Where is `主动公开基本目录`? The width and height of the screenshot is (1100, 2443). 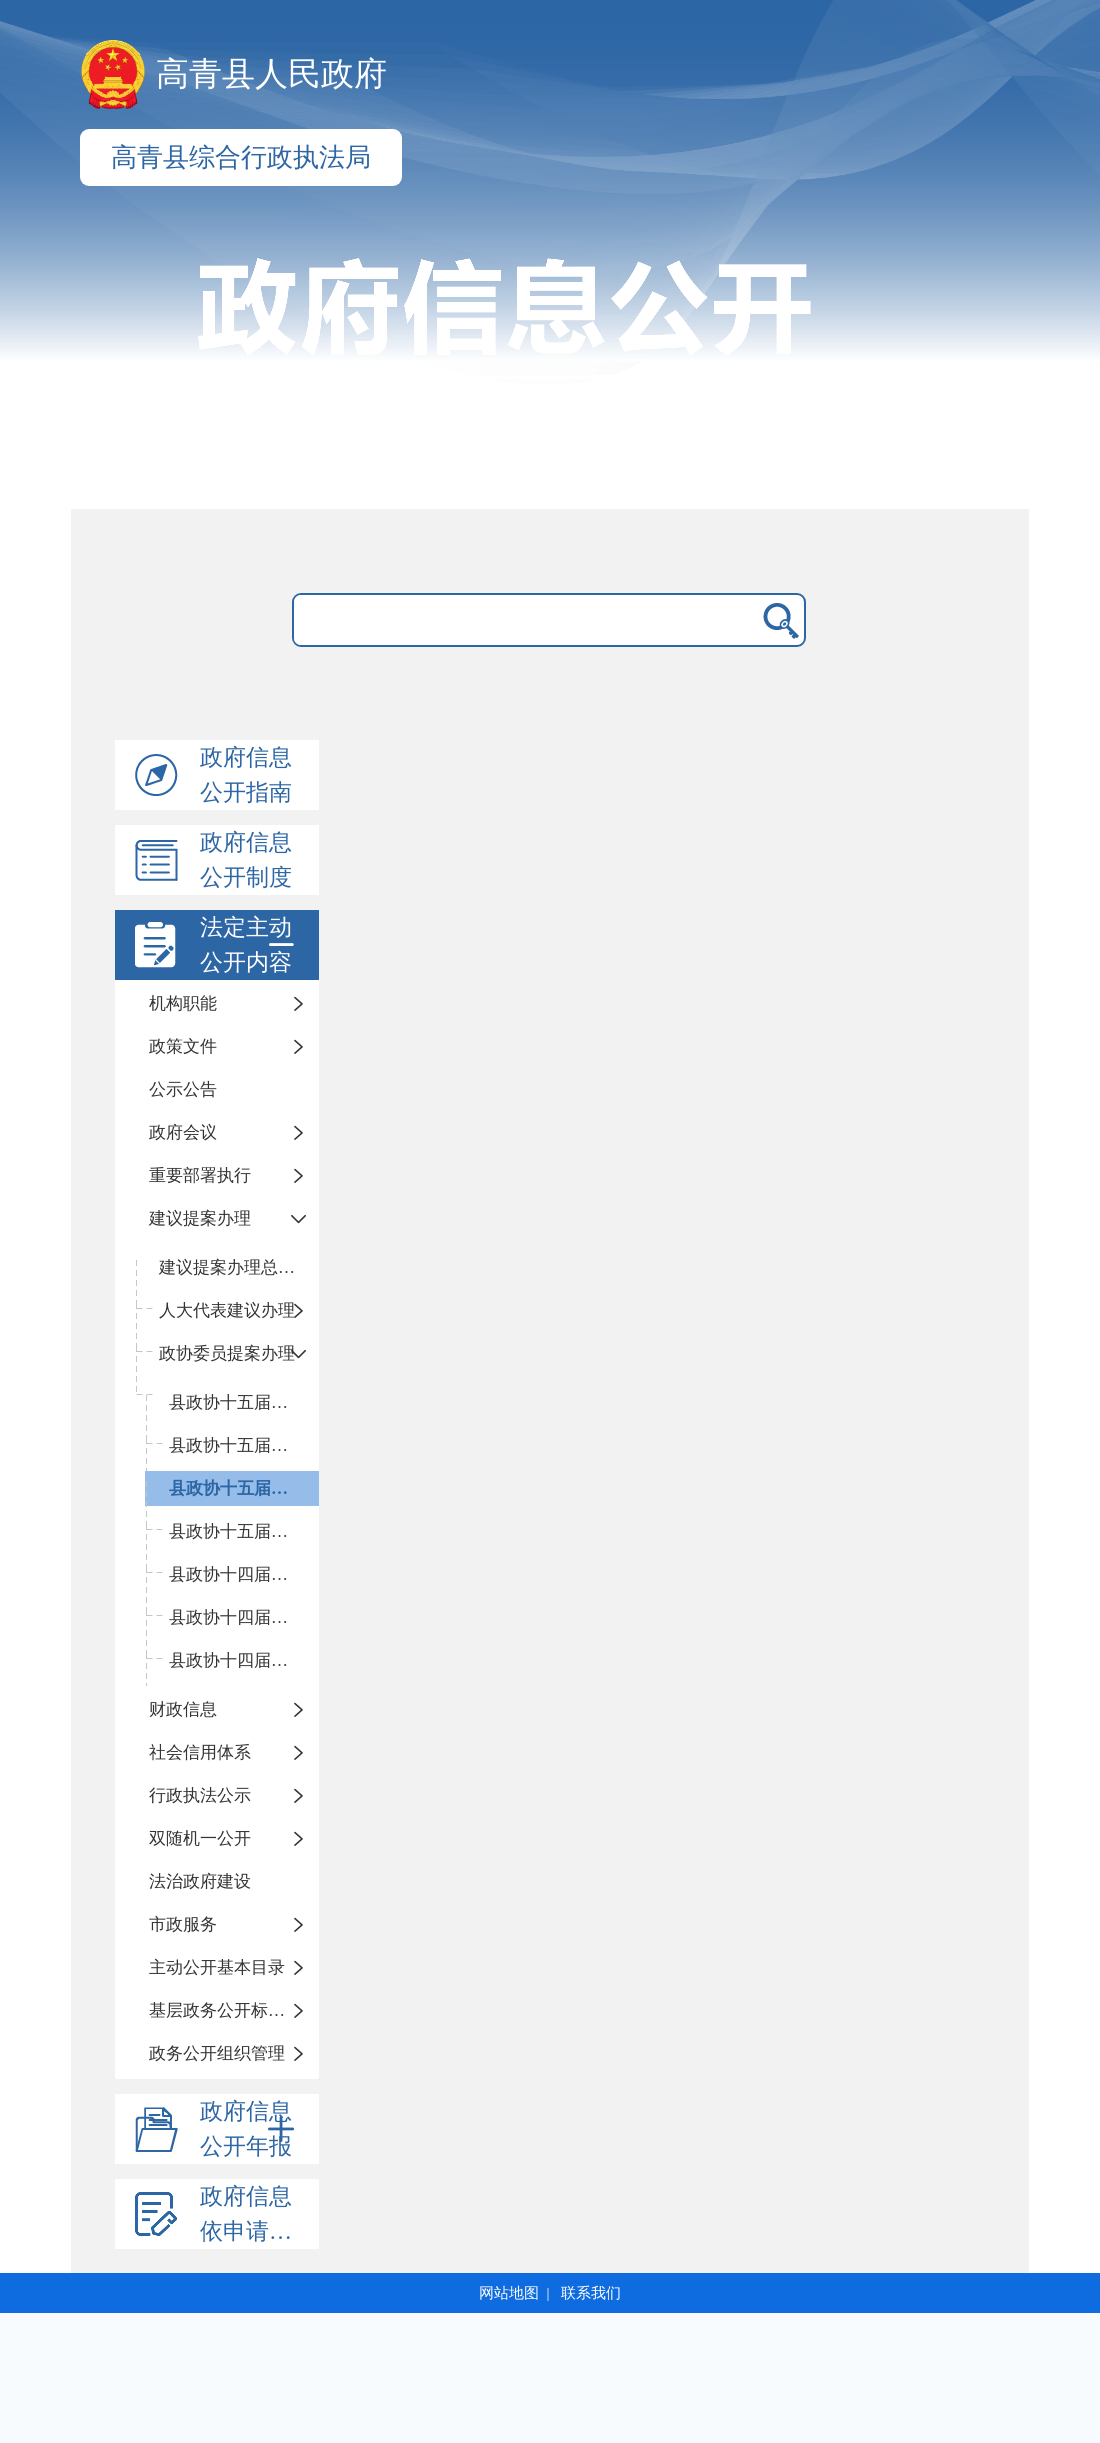
主动公开基本目录 is located at coordinates (217, 1967).